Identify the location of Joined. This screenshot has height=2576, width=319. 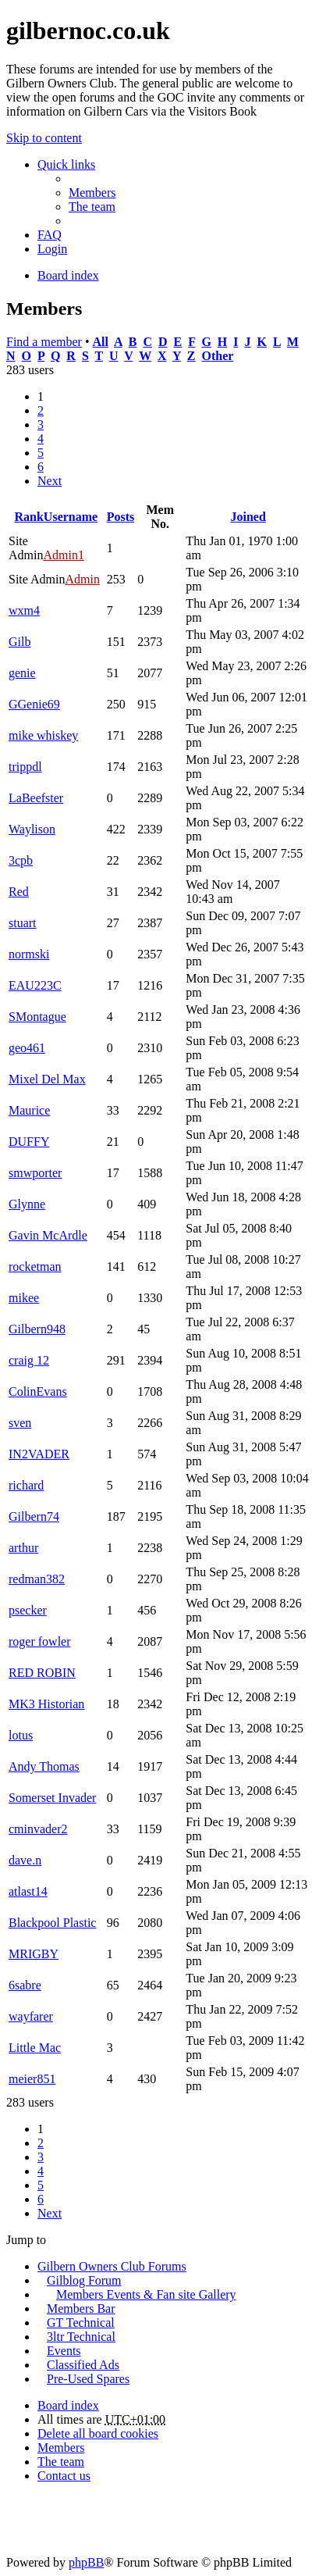
(248, 516).